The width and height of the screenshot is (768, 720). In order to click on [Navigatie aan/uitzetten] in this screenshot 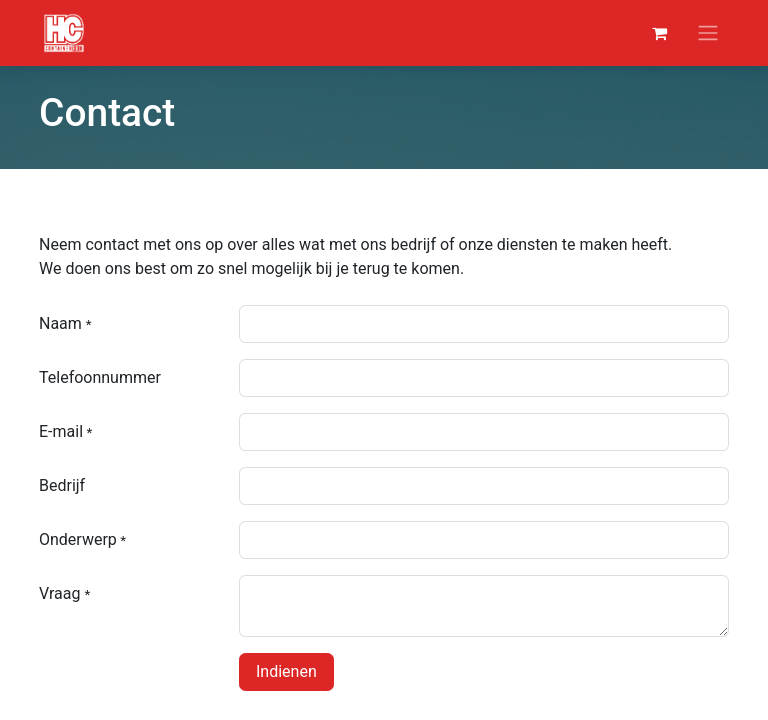, I will do `click(708, 33)`.